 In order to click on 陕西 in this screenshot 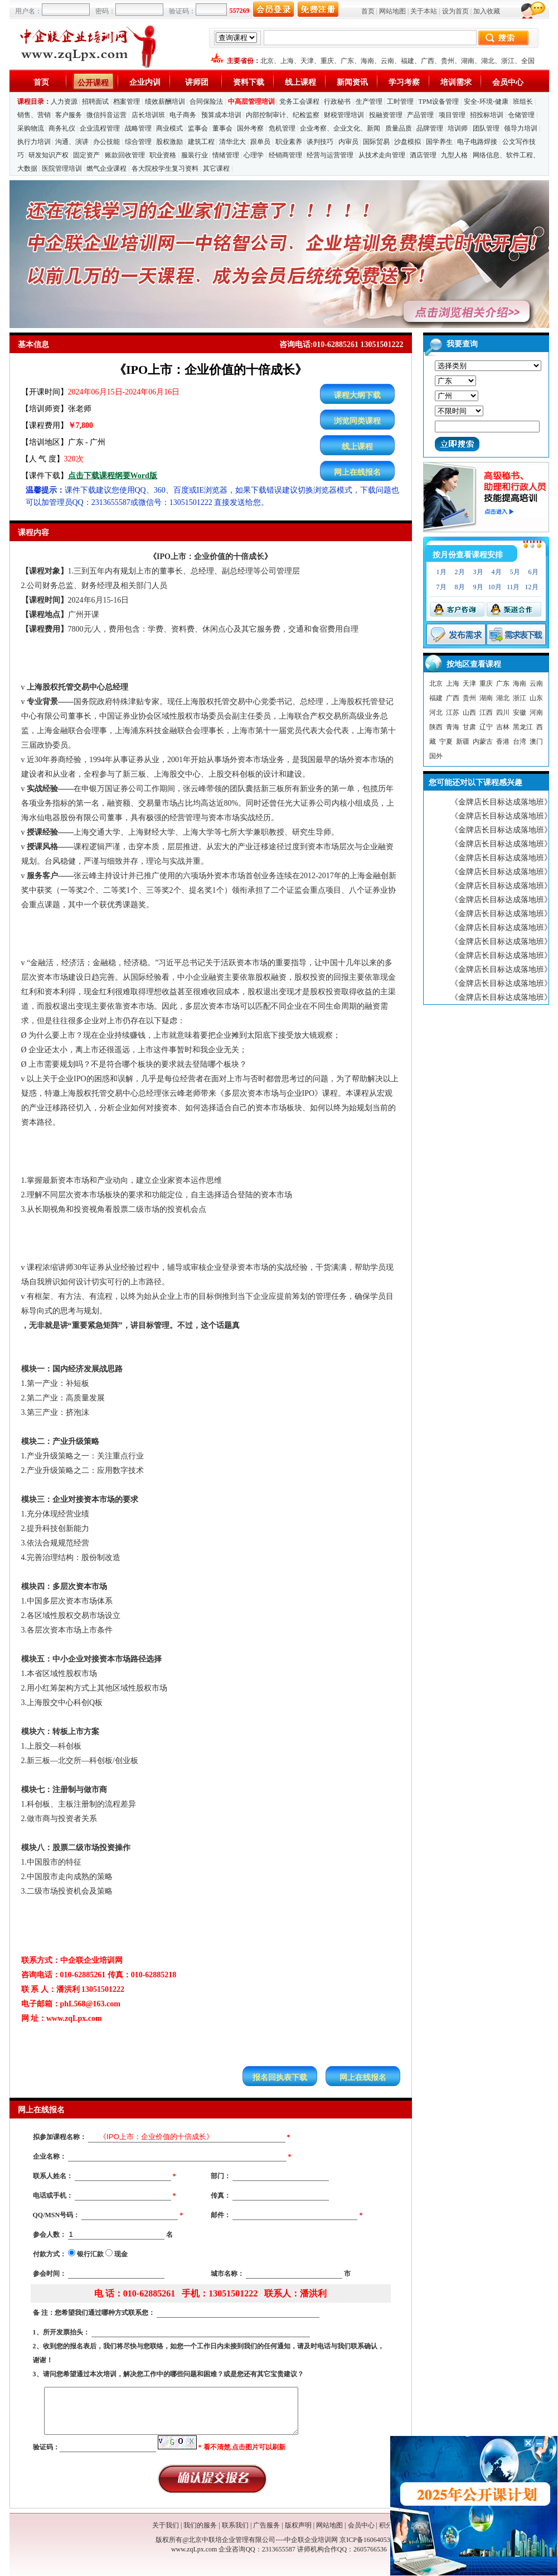, I will do `click(436, 727)`.